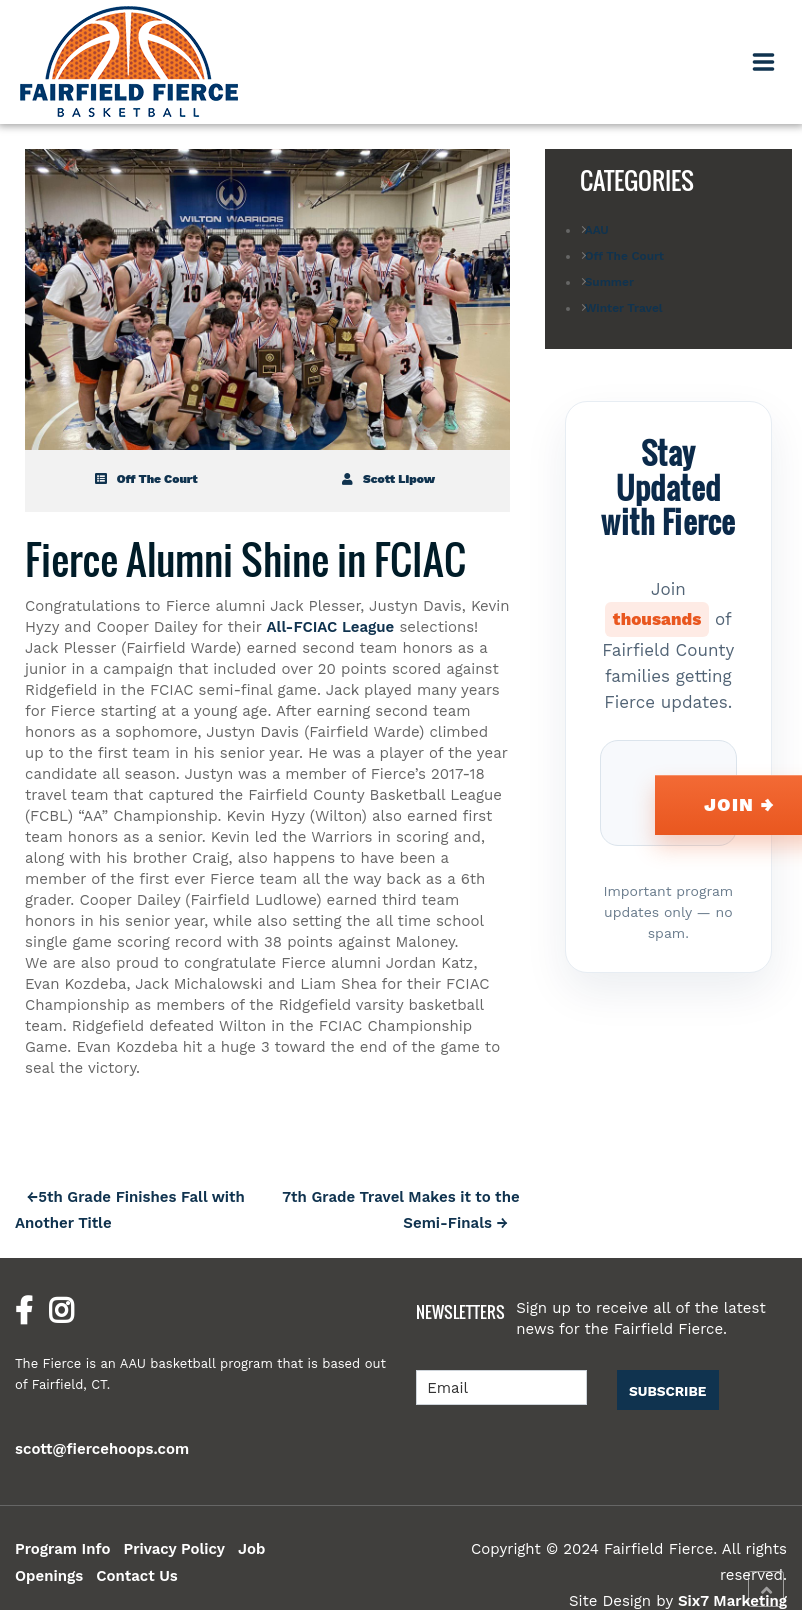 Image resolution: width=802 pixels, height=1610 pixels. I want to click on Off The Court, so click(146, 479).